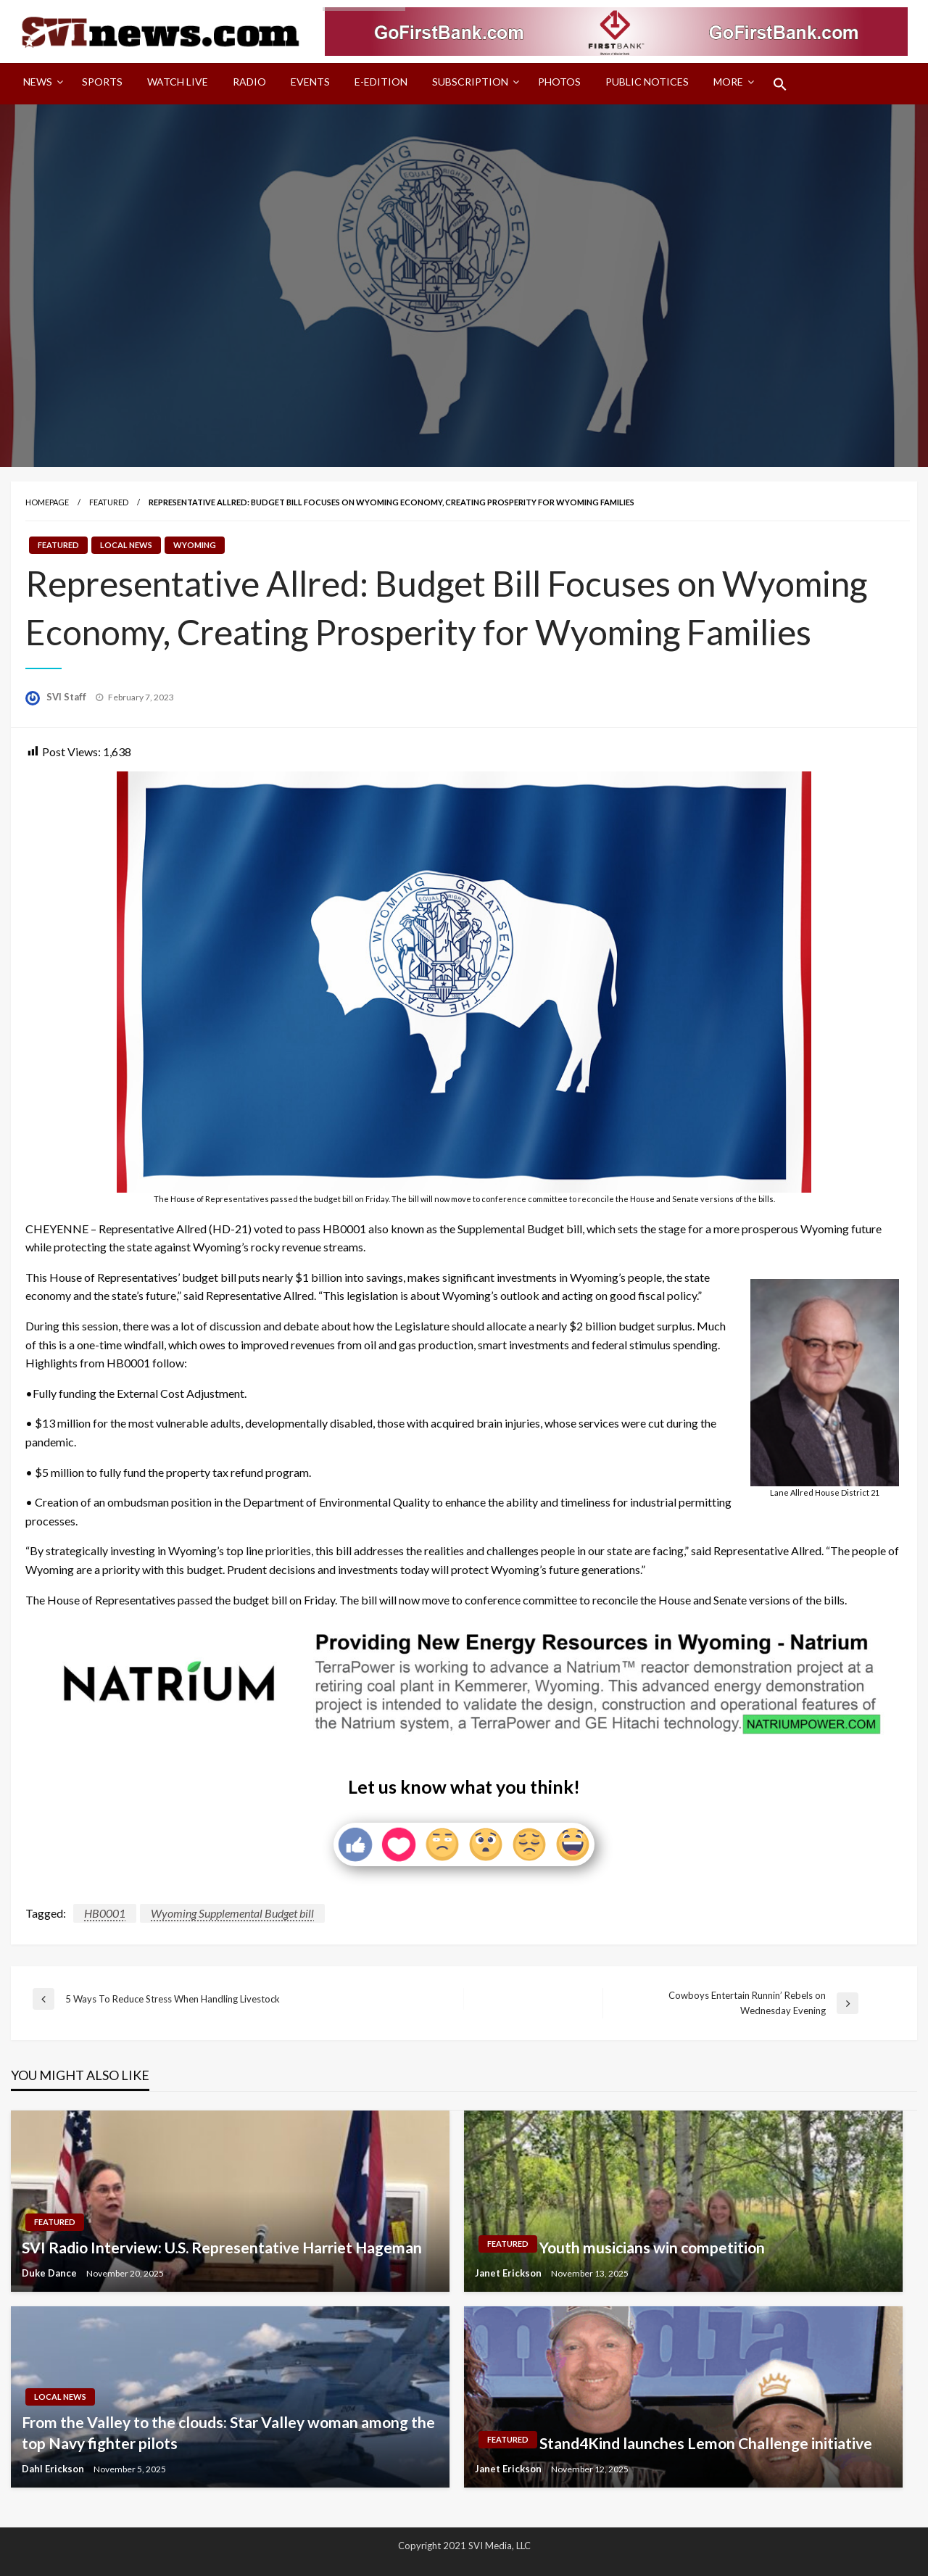 Image resolution: width=928 pixels, height=2576 pixels. Describe the element at coordinates (381, 81) in the screenshot. I see `E-Edition` at that location.